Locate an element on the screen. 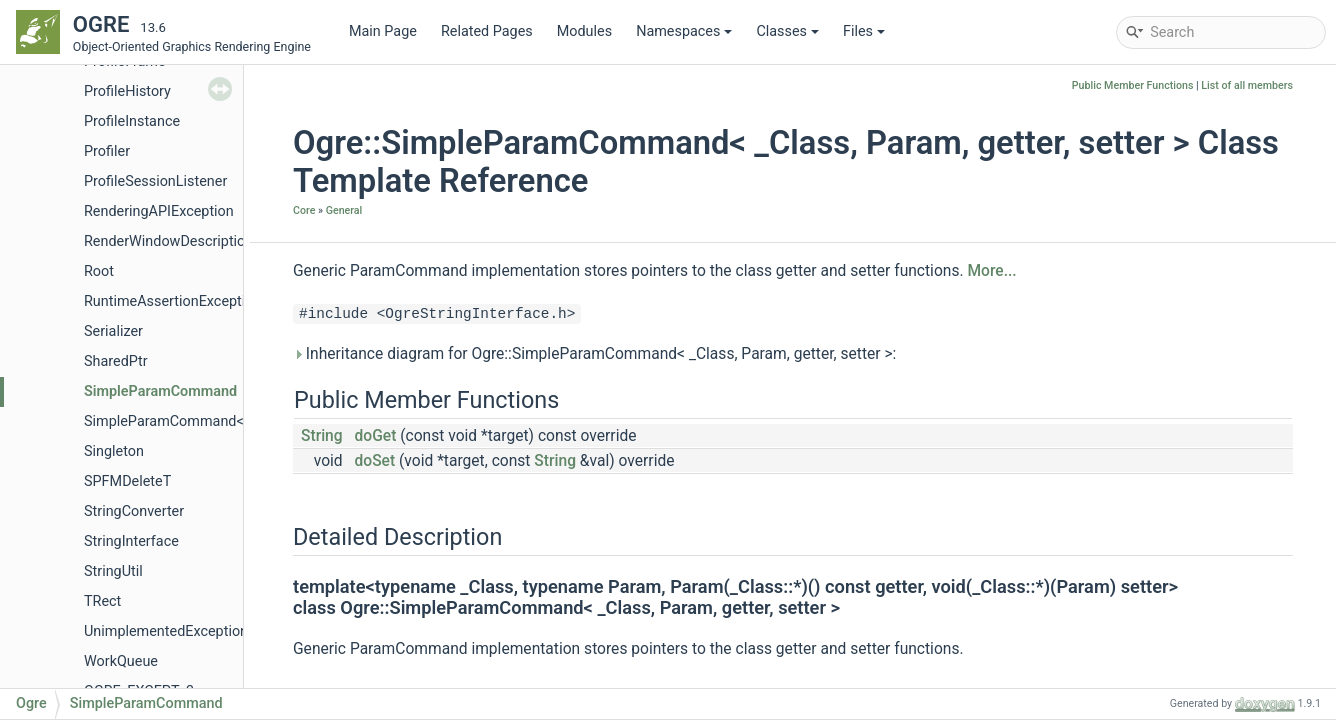 This screenshot has width=1336, height=720. StringUtil is located at coordinates (113, 571).